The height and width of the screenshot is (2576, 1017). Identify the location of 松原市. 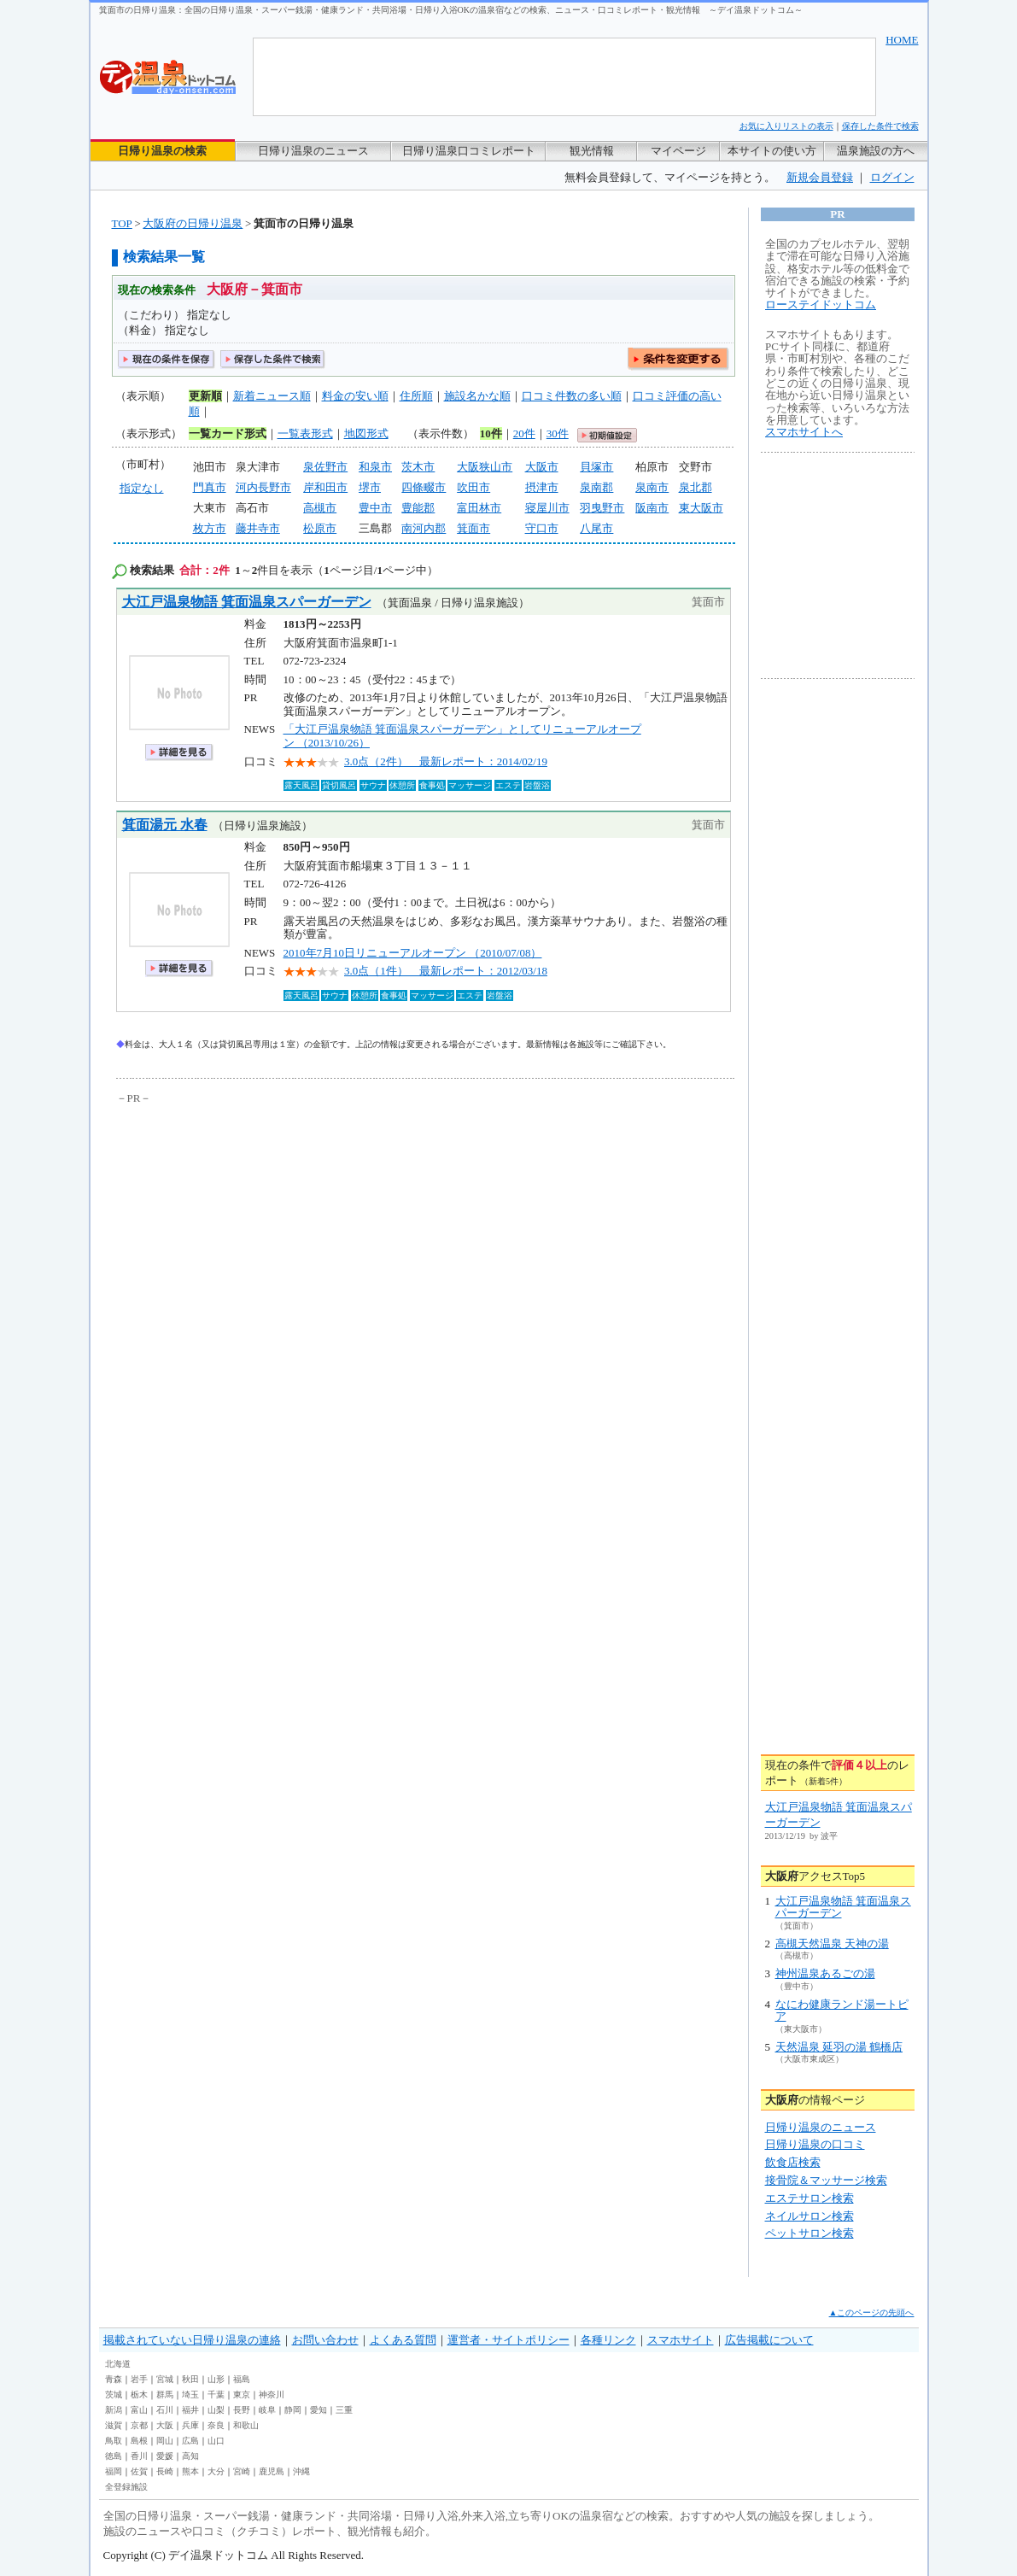
(319, 528).